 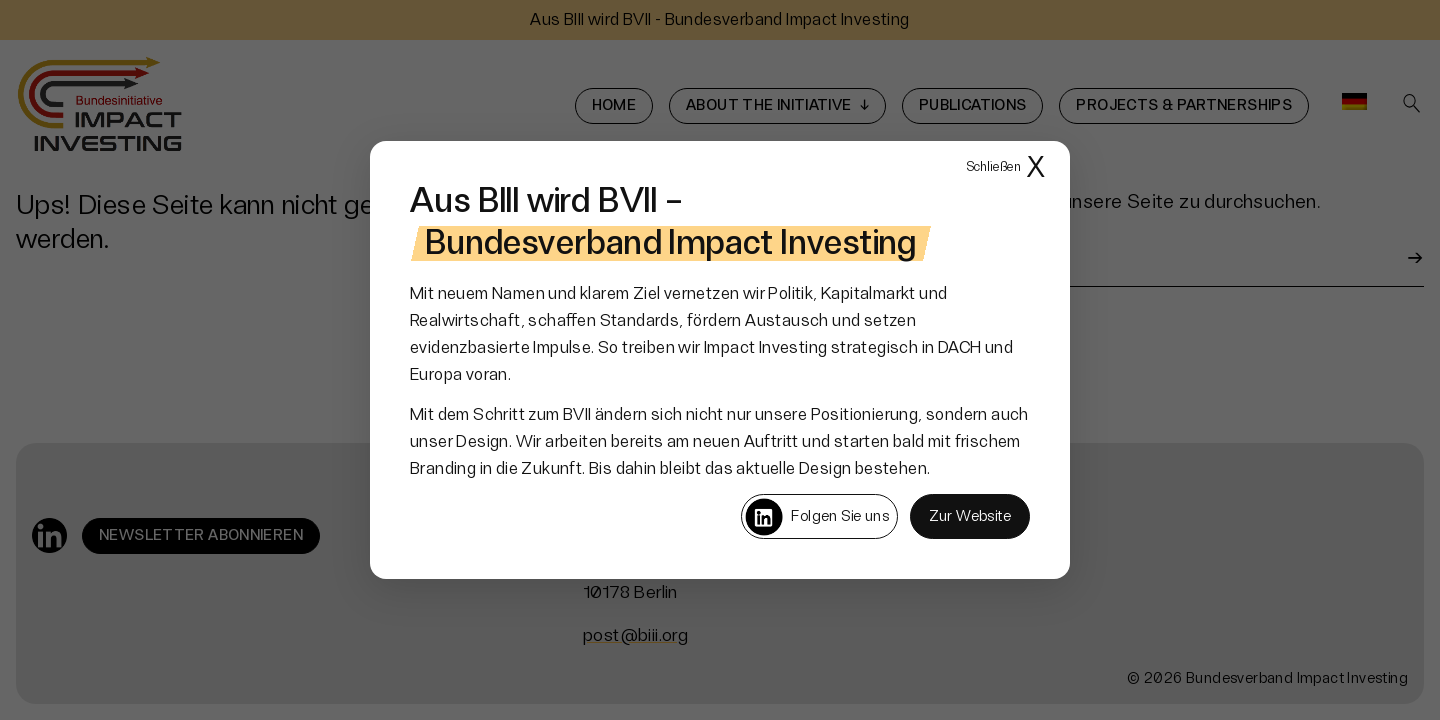 What do you see at coordinates (816, 517) in the screenshot?
I see `Folgen Sie uns` at bounding box center [816, 517].